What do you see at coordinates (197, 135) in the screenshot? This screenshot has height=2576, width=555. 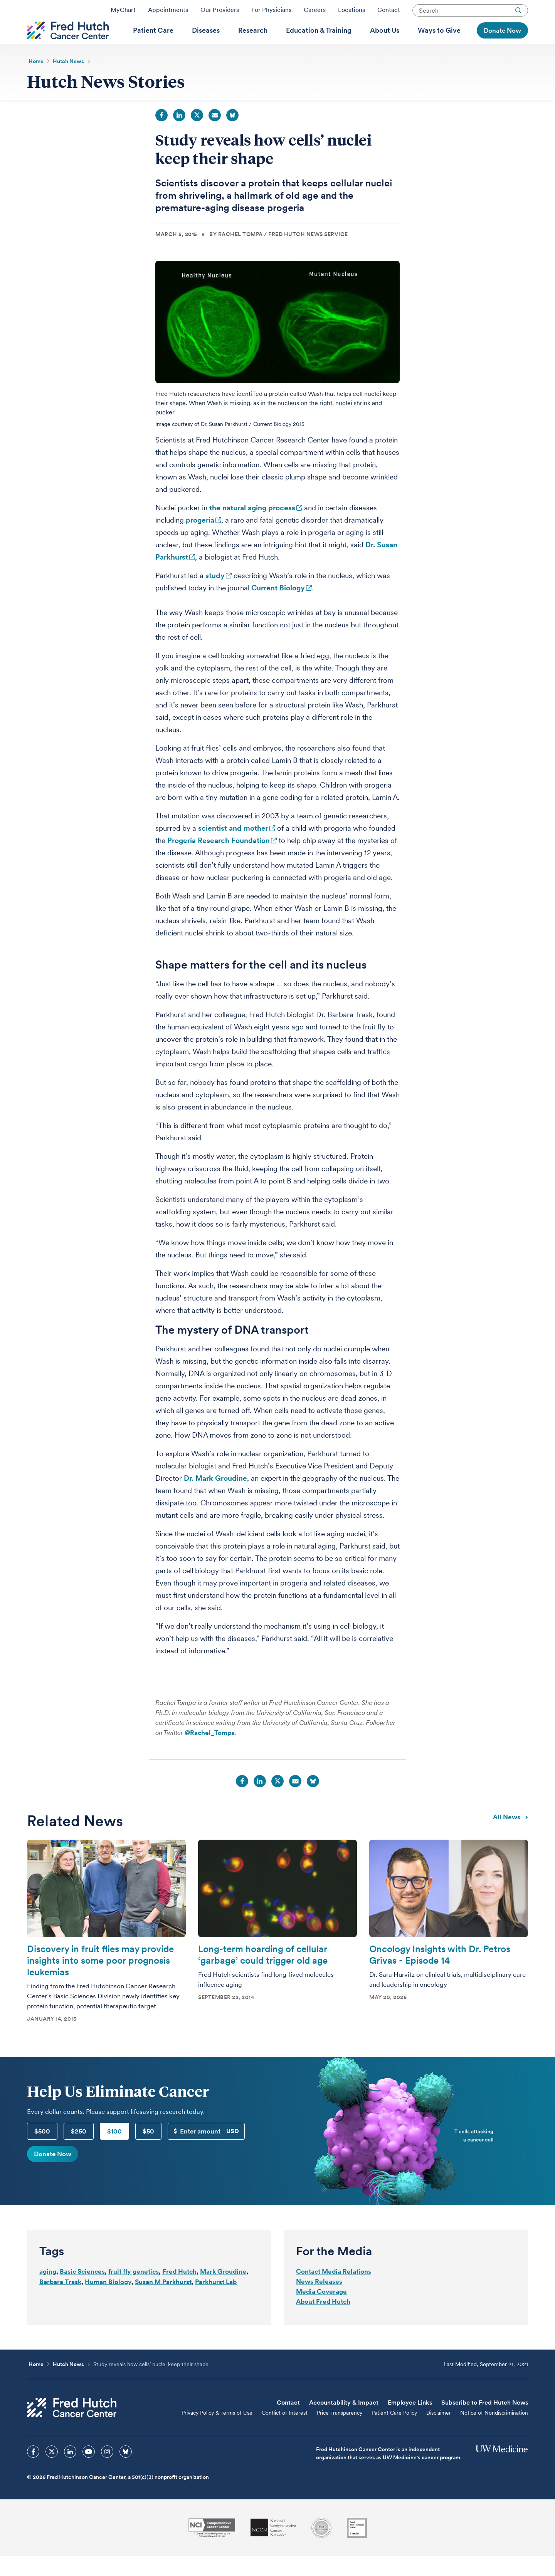 I see `Twitter` at bounding box center [197, 135].